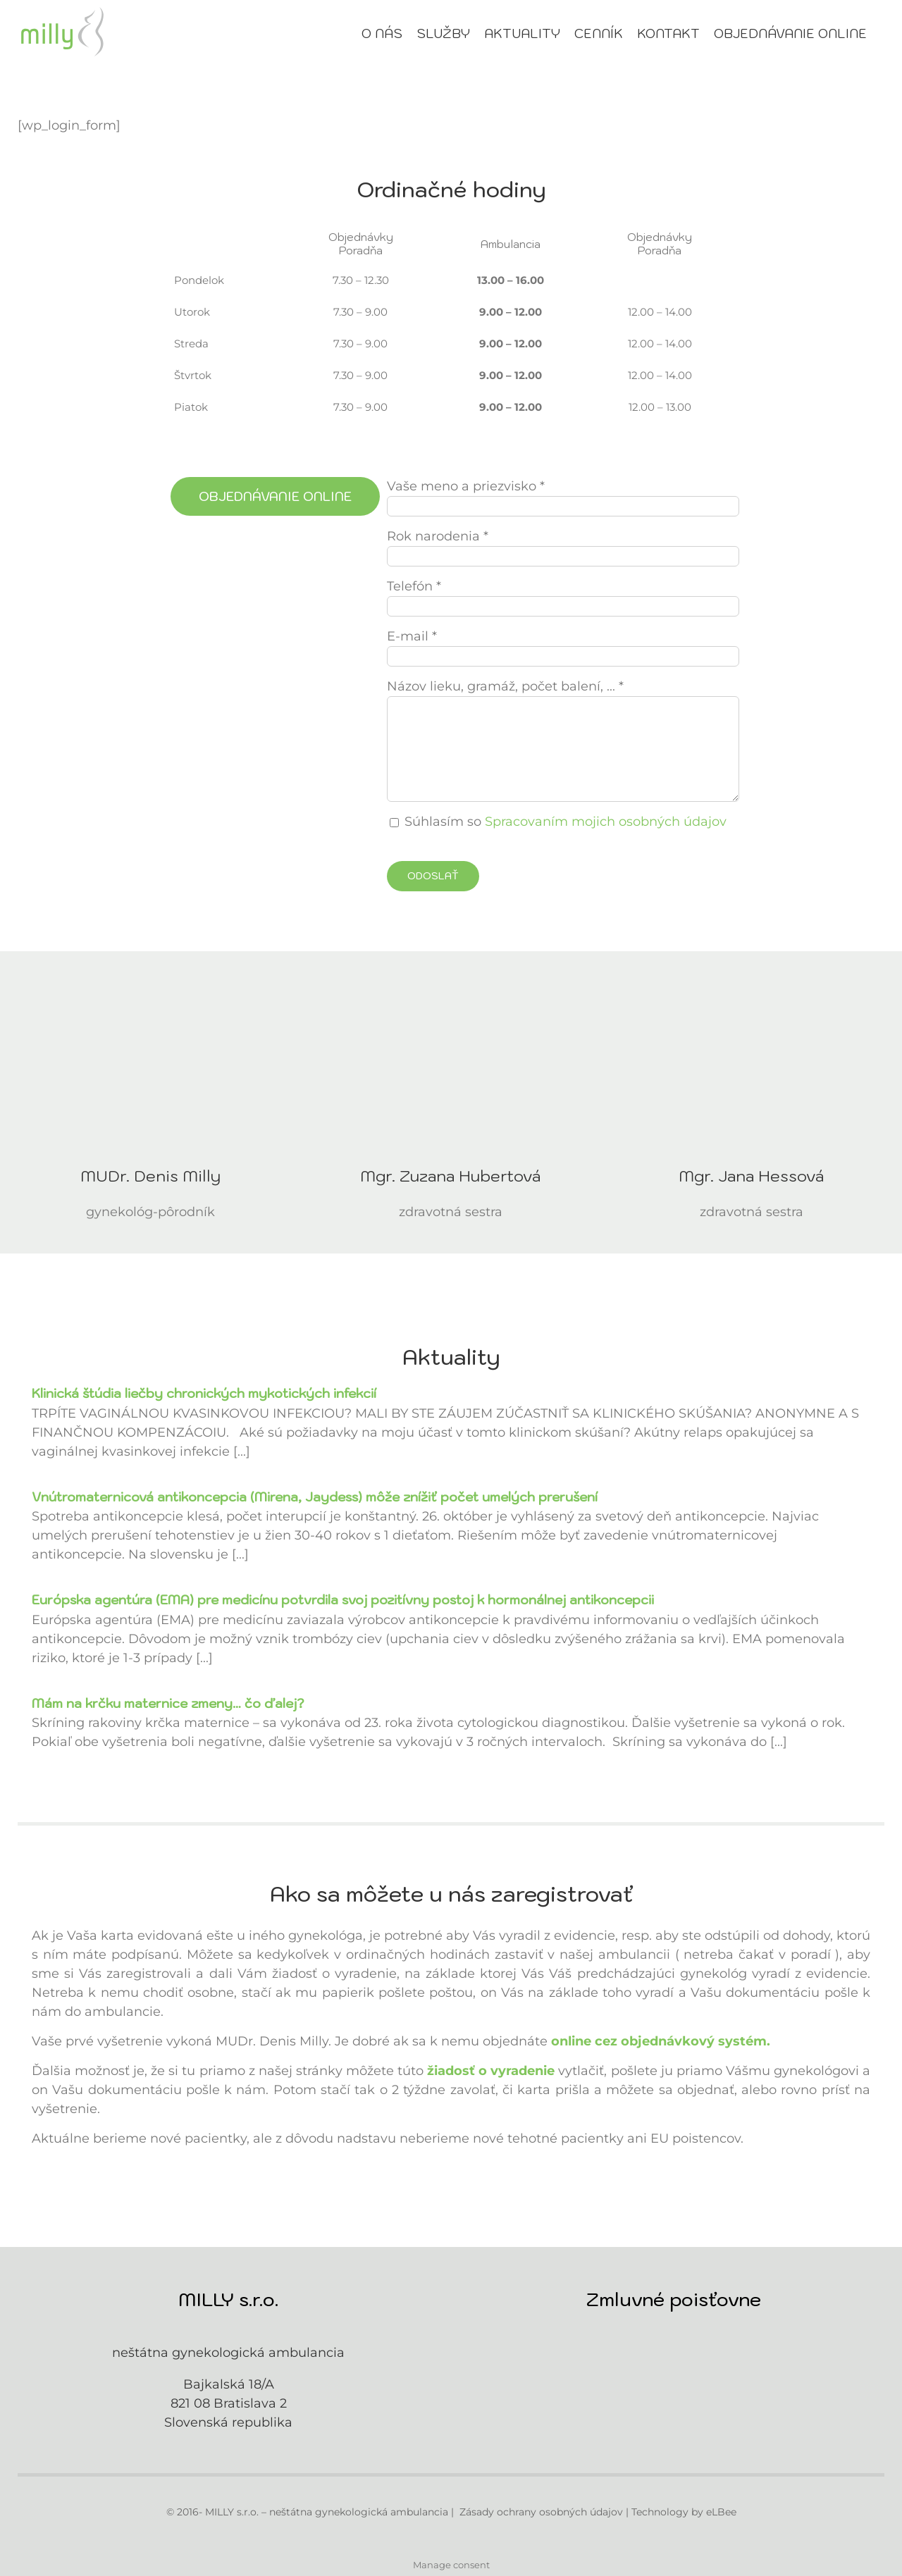 This screenshot has width=902, height=2576. What do you see at coordinates (660, 2041) in the screenshot?
I see `online cez objednávkový systém.` at bounding box center [660, 2041].